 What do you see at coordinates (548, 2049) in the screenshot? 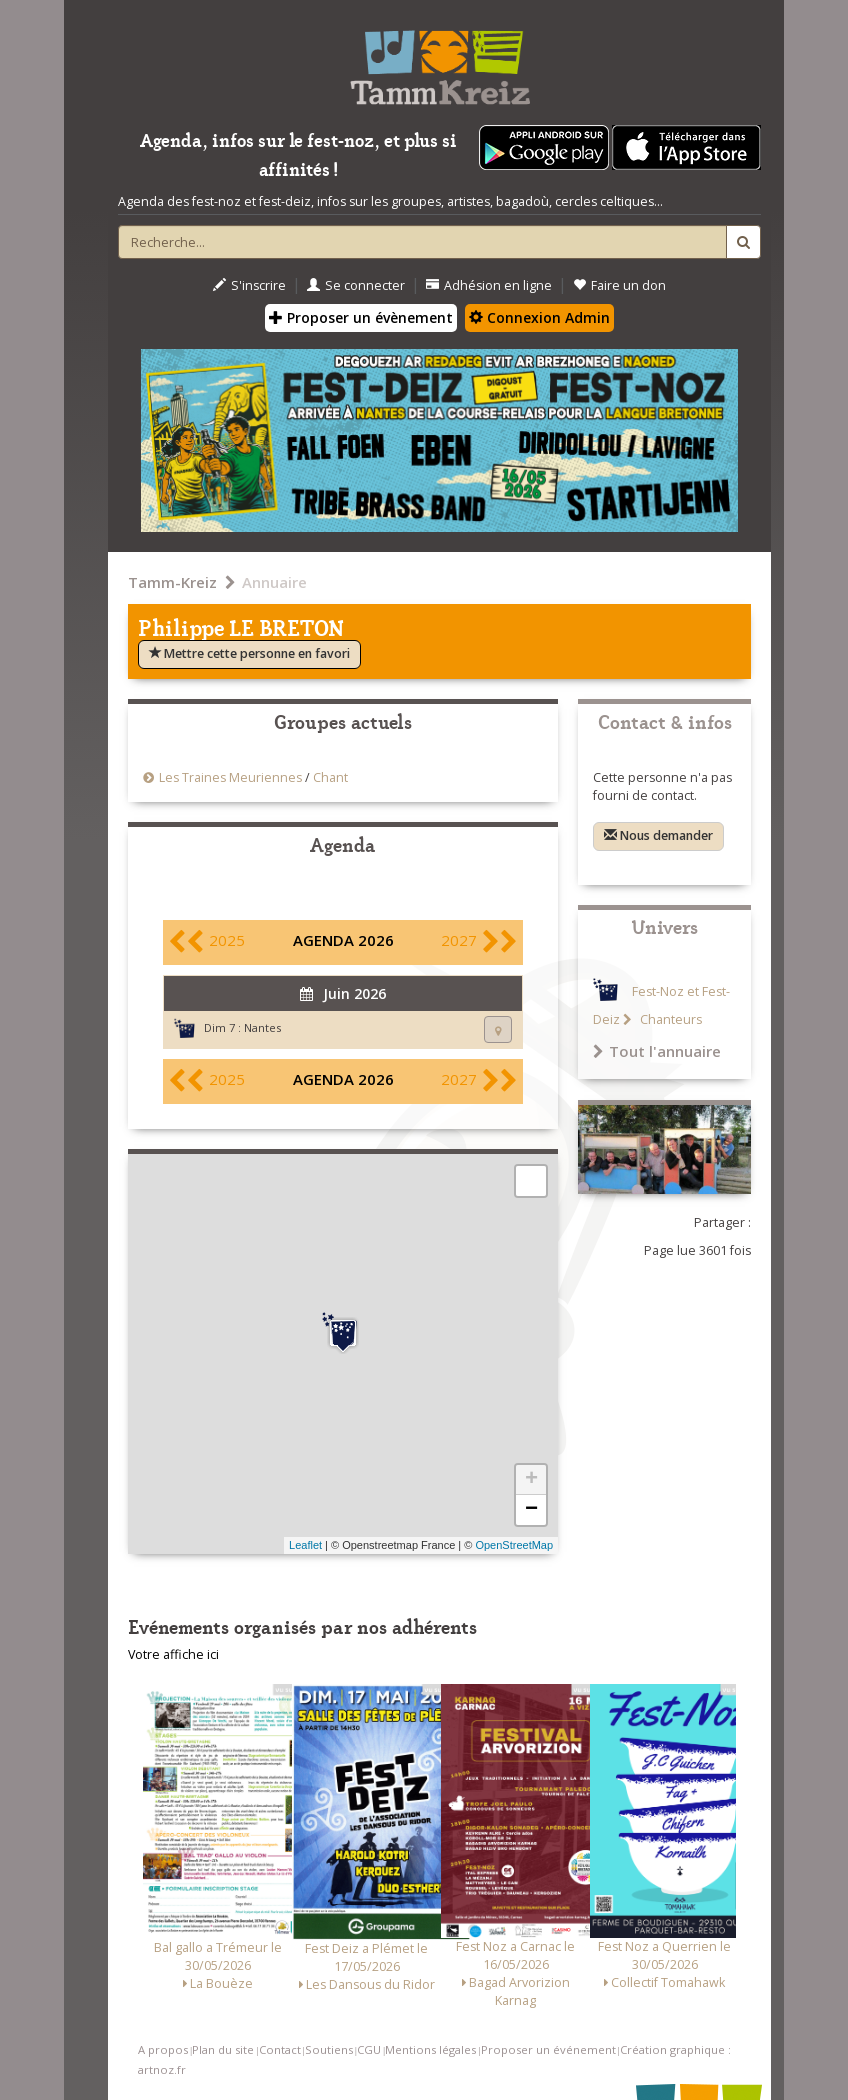
I see `Proposer un événement` at bounding box center [548, 2049].